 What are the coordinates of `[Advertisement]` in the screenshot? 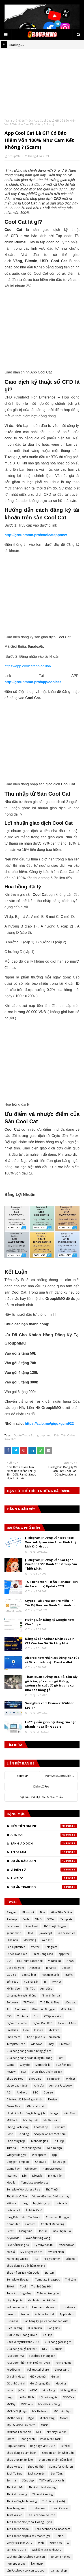 It's located at (42, 87).